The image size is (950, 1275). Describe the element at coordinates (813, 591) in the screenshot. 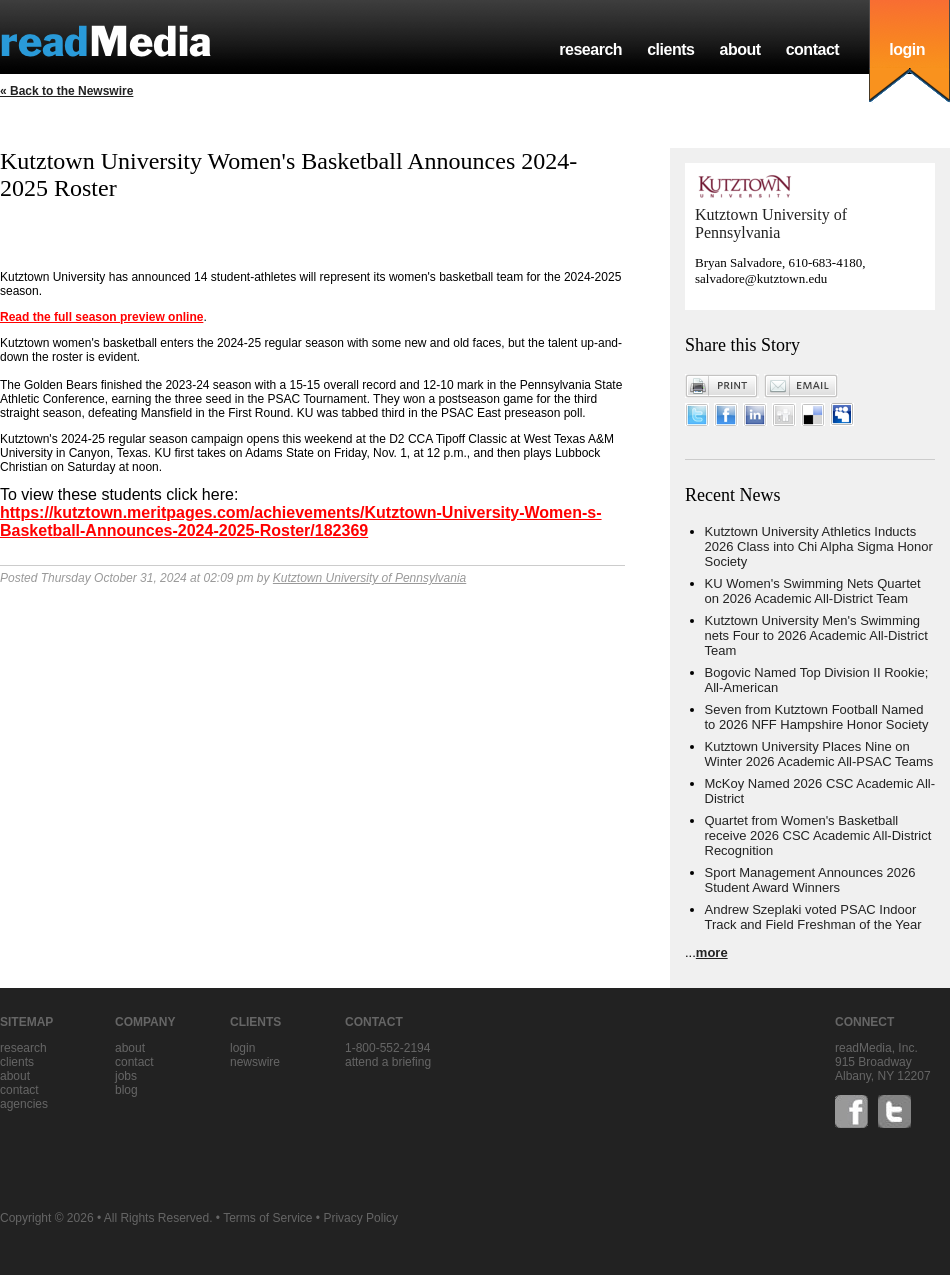

I see `KU Women's Swimming Nets Quartet on 2026 Academic All-District Team` at that location.